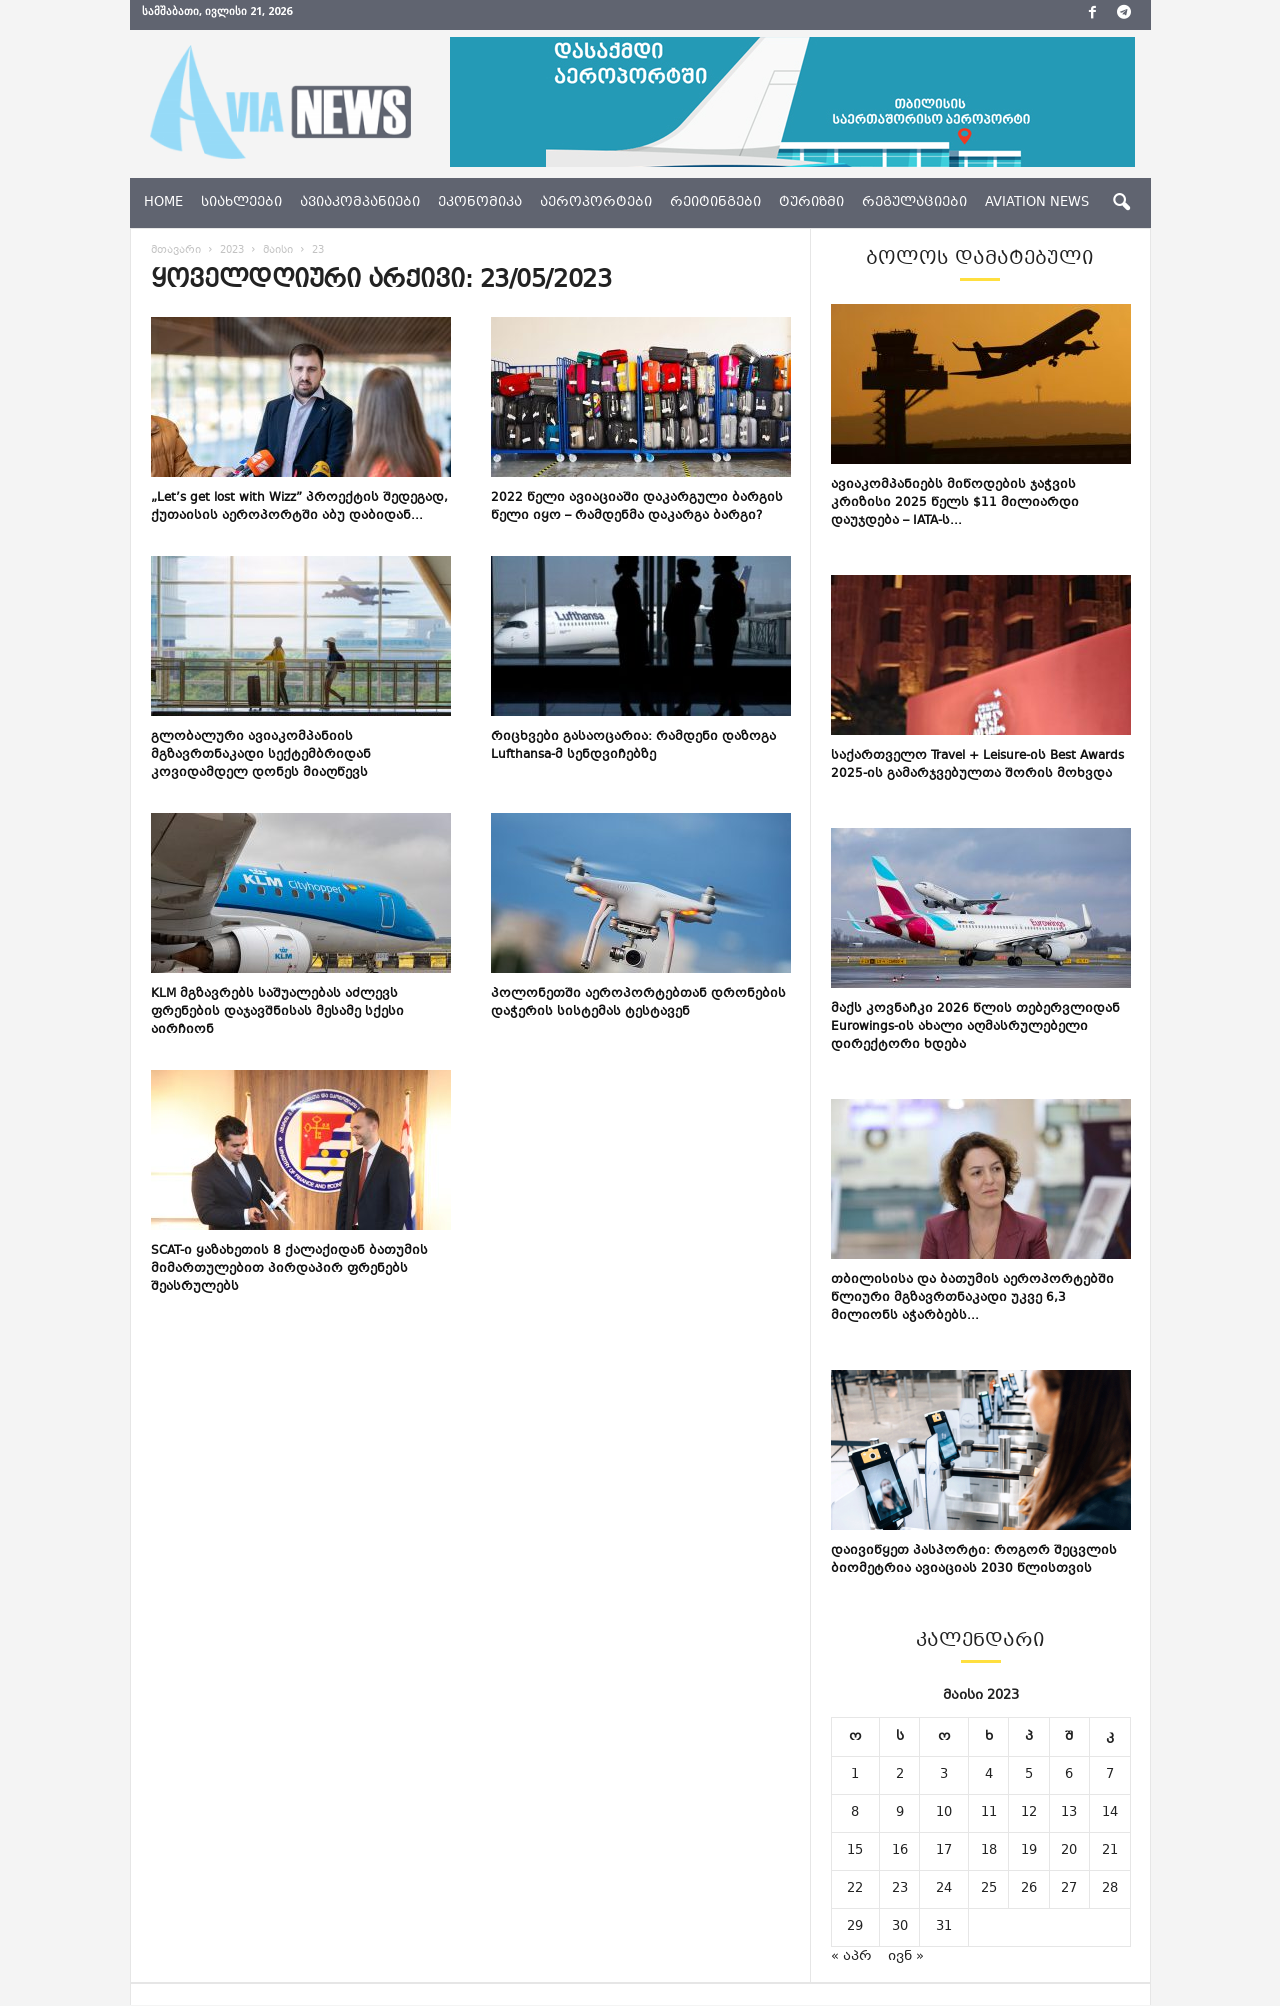 The image size is (1280, 2006). Describe the element at coordinates (974, 1560) in the screenshot. I see `დაივიწყეთ პასპორტი: როგორ შეცვლის ბიომეტრია ავიაციას 2030 წლისთვის` at that location.